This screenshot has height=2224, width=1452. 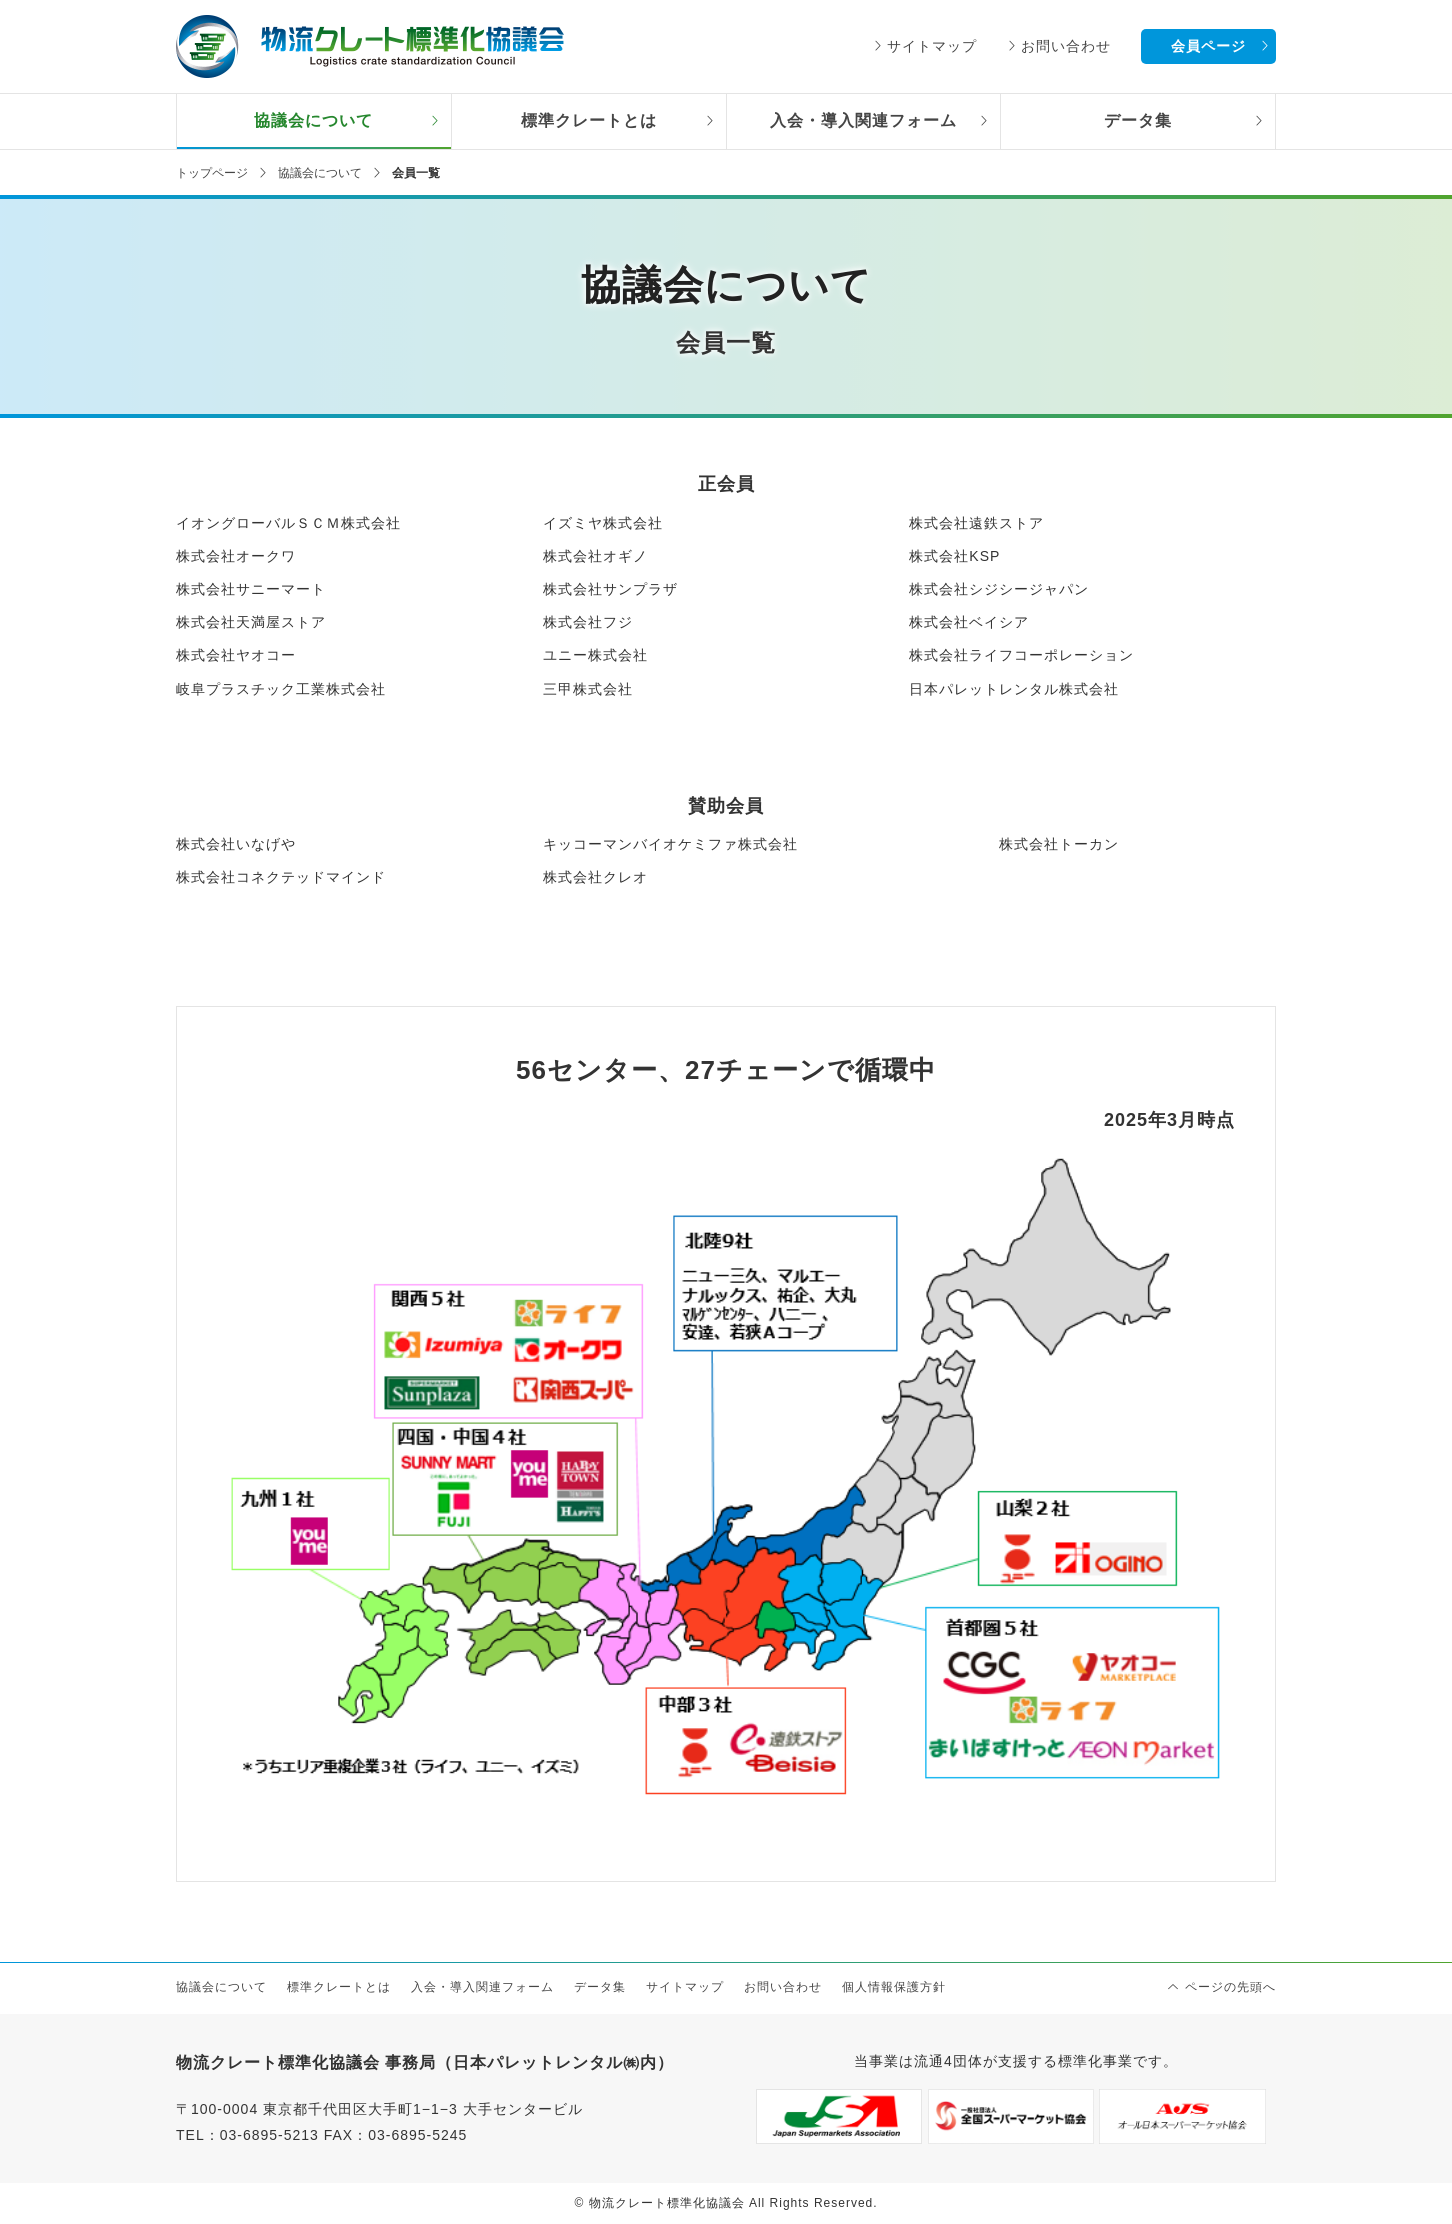 I want to click on 協議会について, so click(x=313, y=120).